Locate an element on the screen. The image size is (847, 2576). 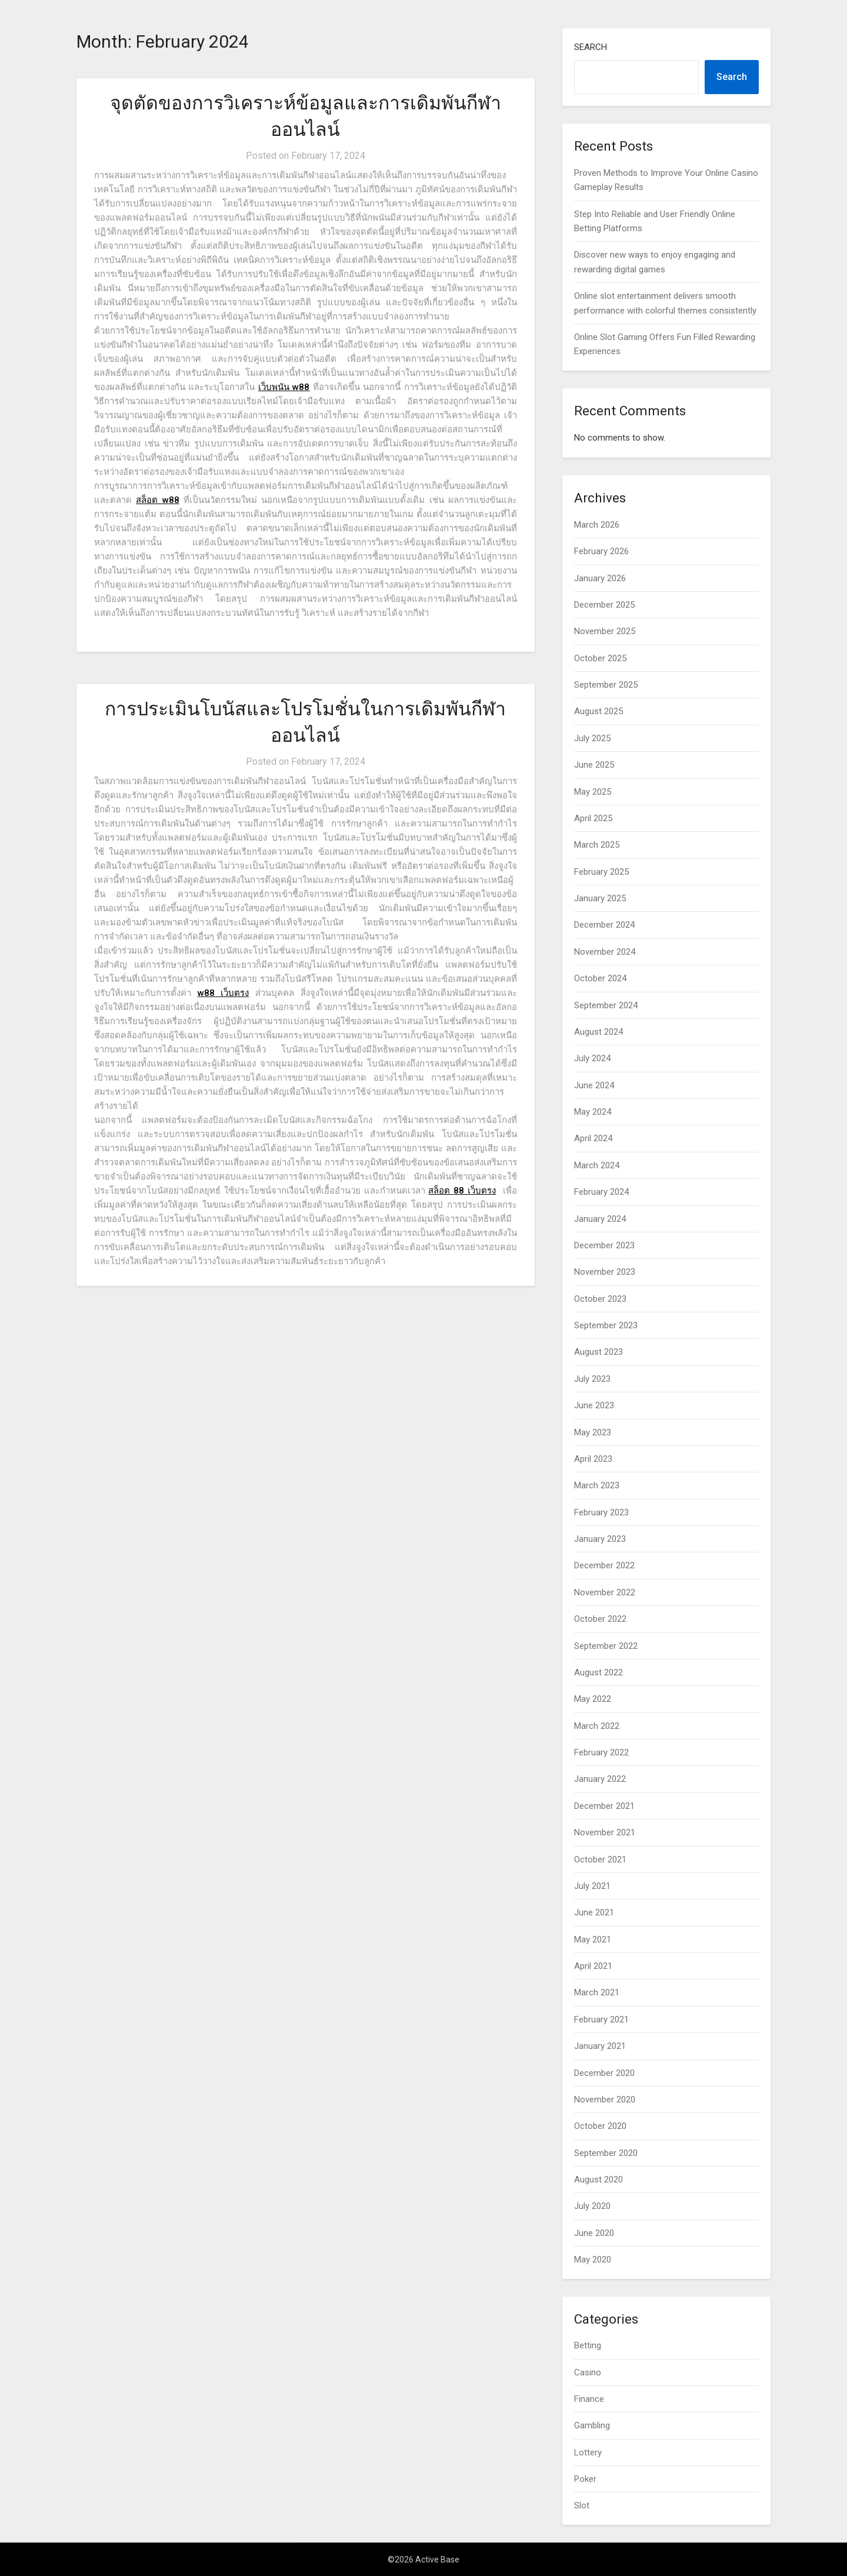
January 2022 is located at coordinates (600, 1779).